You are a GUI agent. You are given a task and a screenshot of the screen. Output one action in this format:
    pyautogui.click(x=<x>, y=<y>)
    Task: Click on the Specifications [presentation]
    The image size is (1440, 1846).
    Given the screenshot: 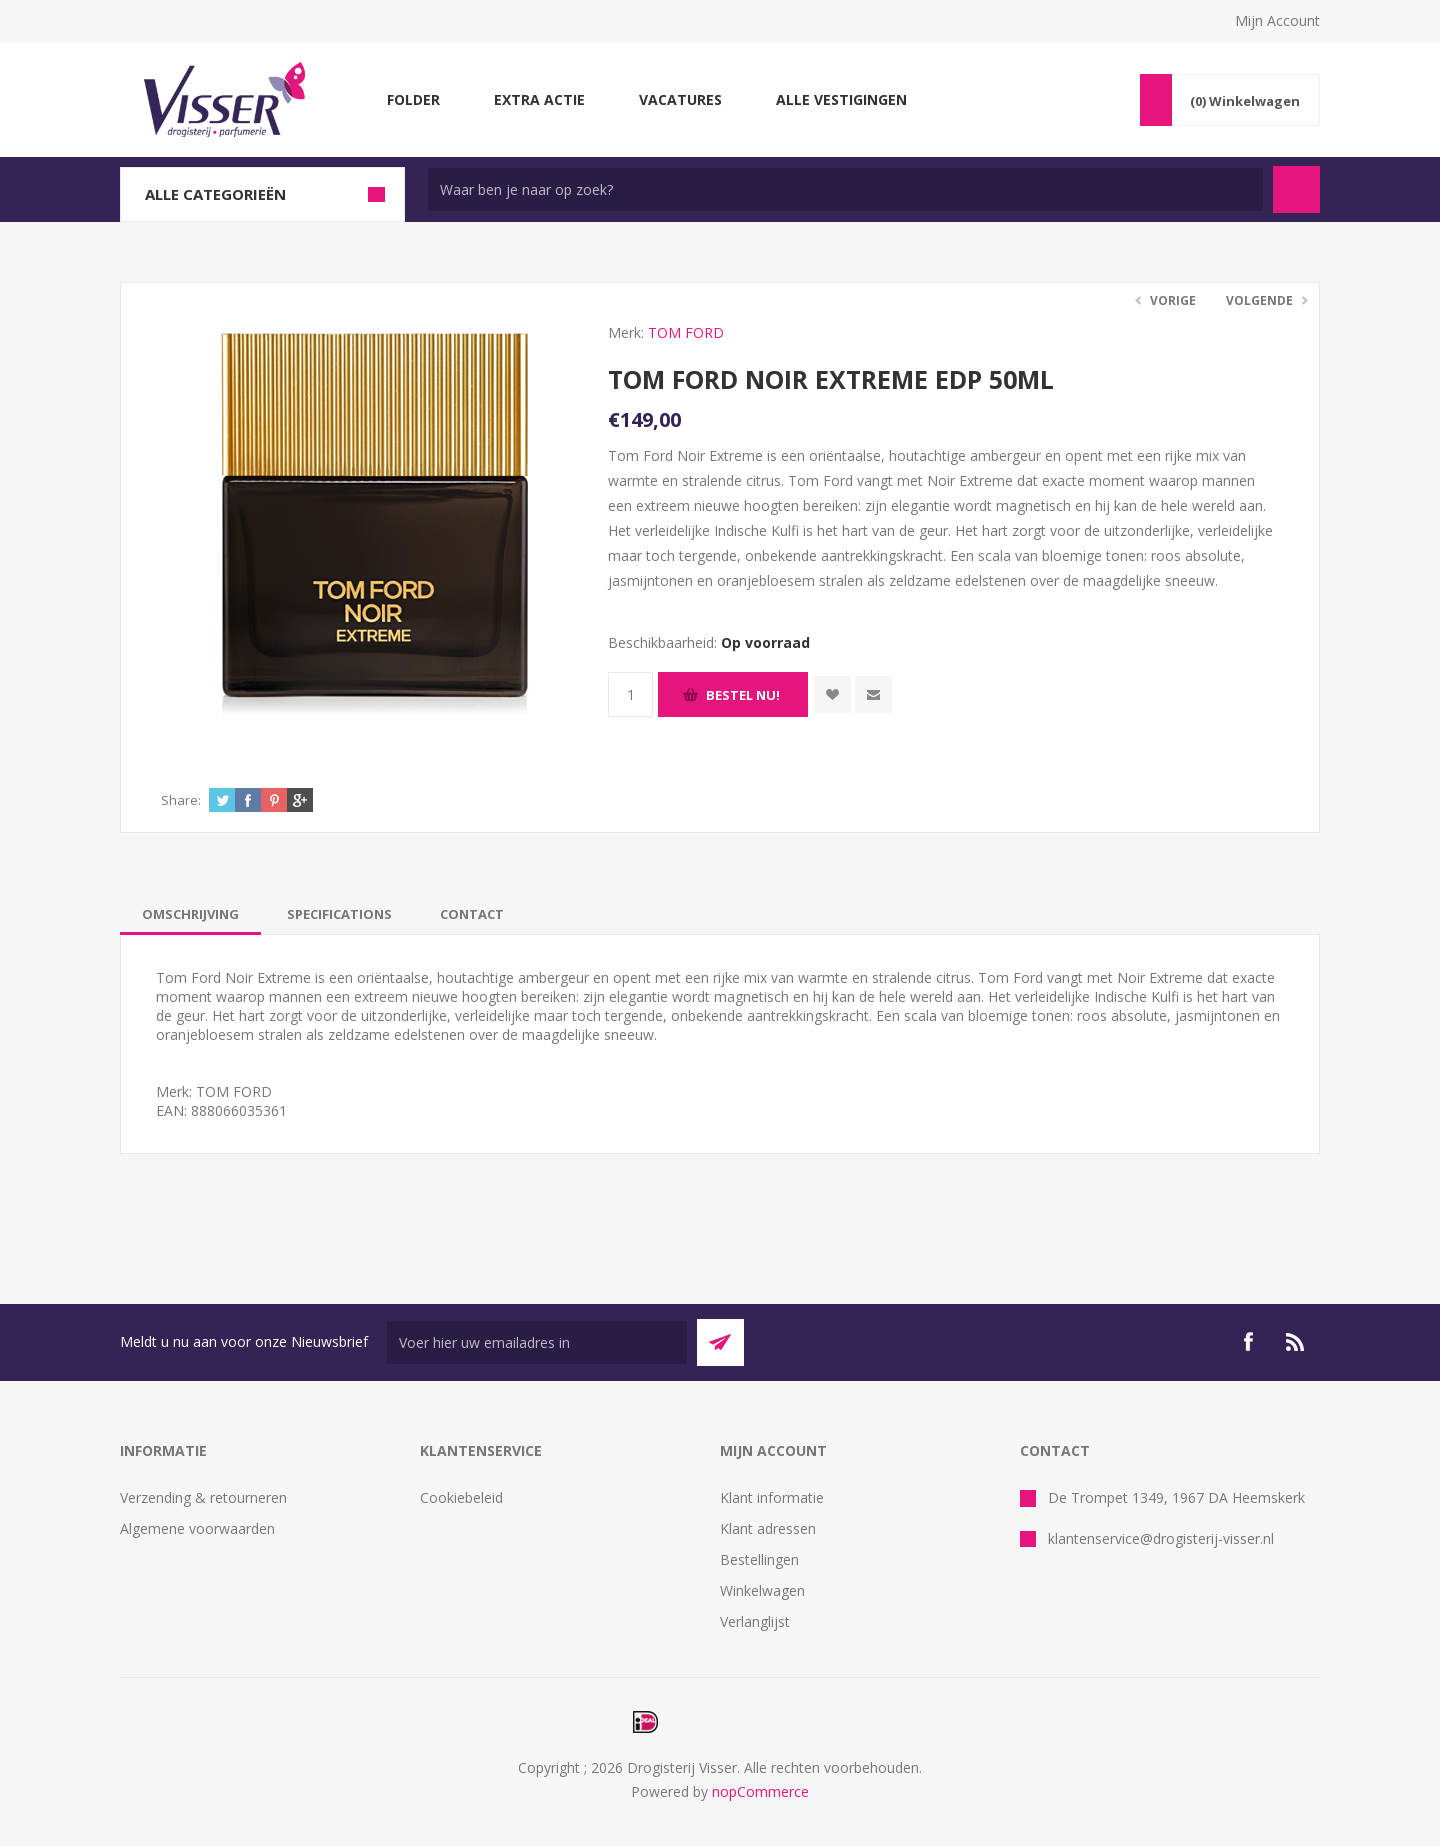 What is the action you would take?
    pyautogui.click(x=339, y=914)
    